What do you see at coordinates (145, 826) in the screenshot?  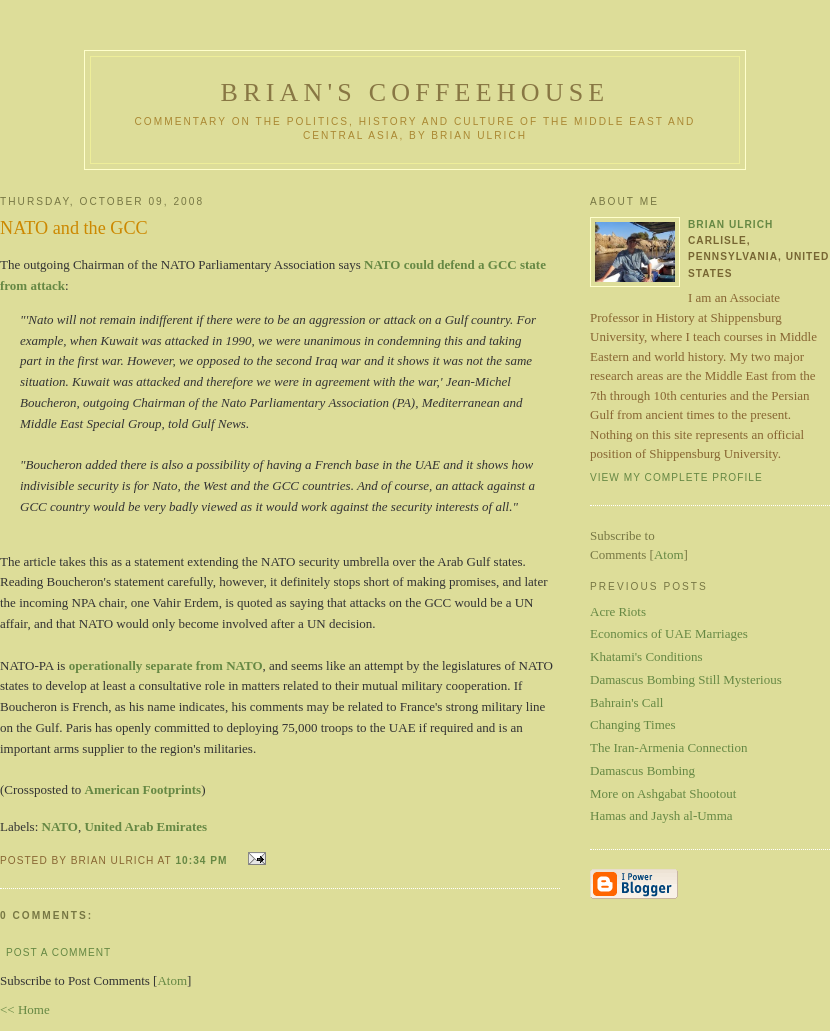 I see `United Arab Emirates` at bounding box center [145, 826].